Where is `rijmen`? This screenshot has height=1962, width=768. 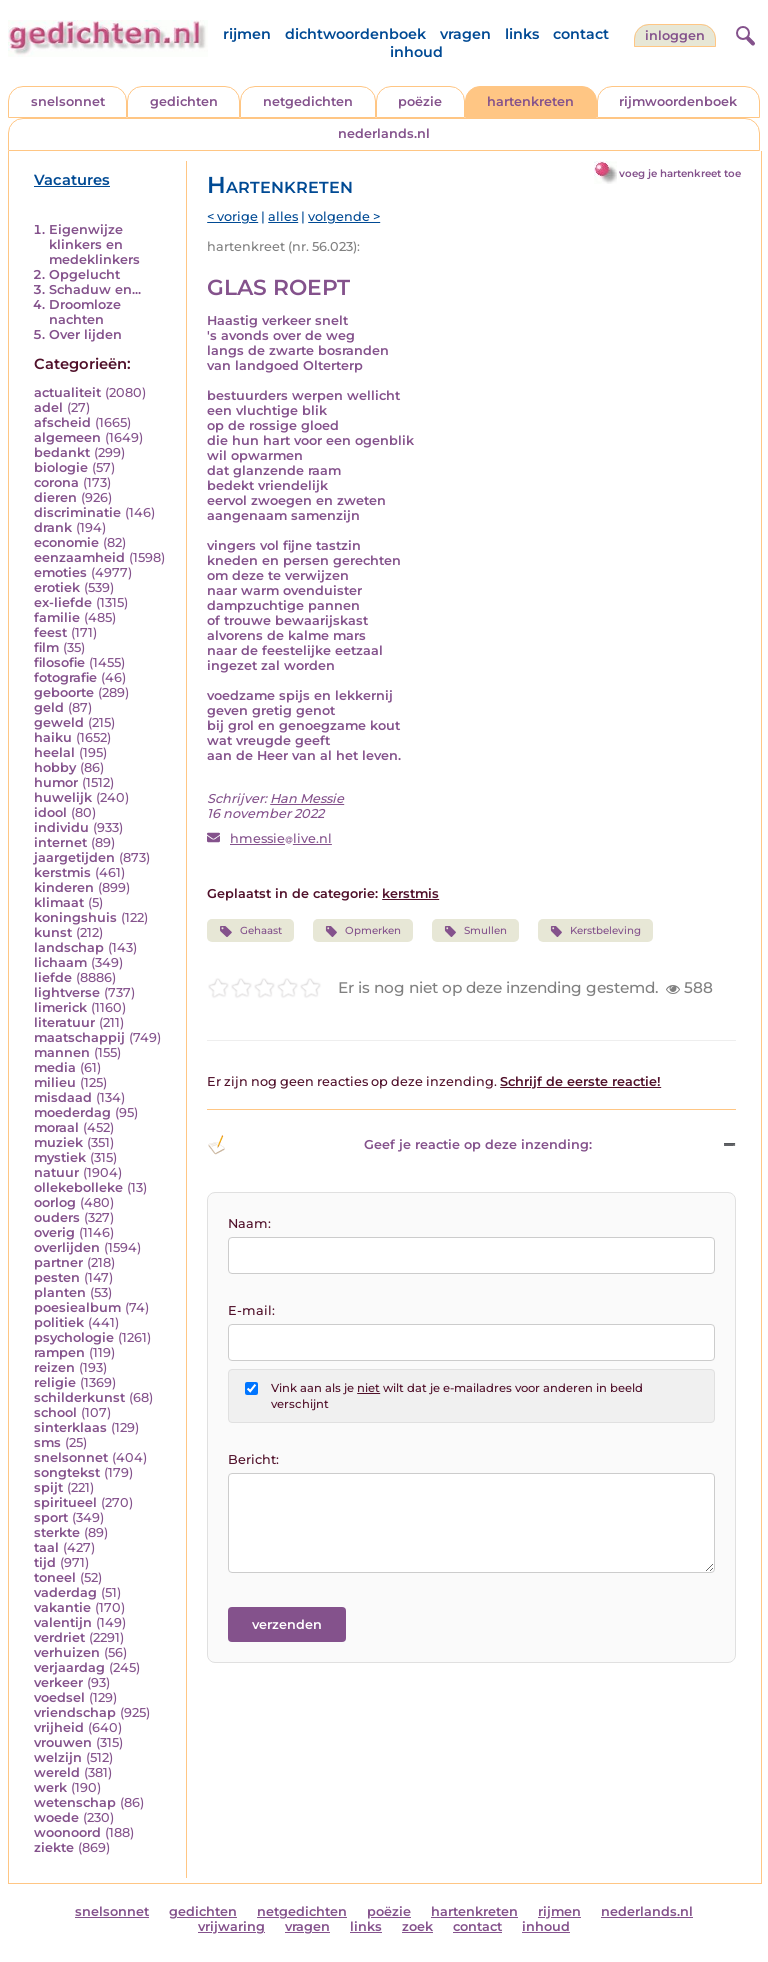 rijmen is located at coordinates (247, 34).